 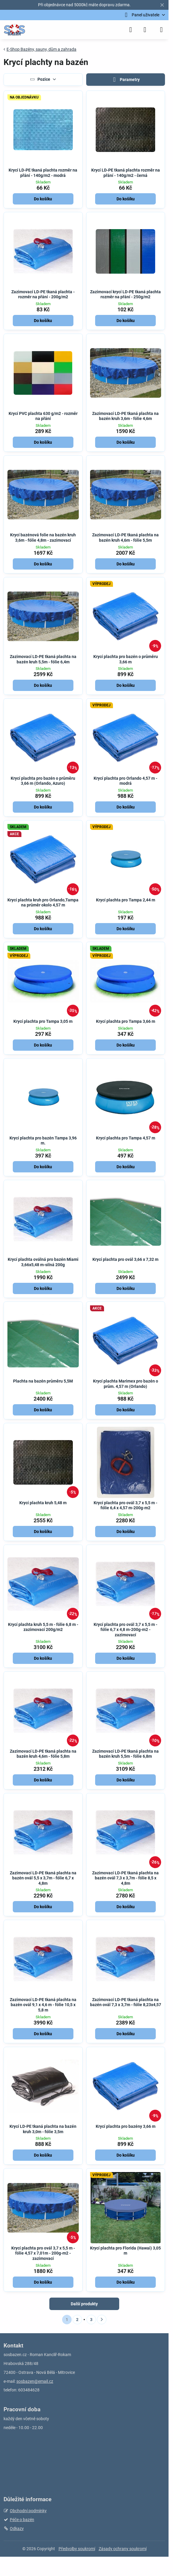 What do you see at coordinates (43, 2129) in the screenshot?
I see `Krycí LD-PE tkaná plachta na bazén kruh 3,0m - fólie 3,5m` at bounding box center [43, 2129].